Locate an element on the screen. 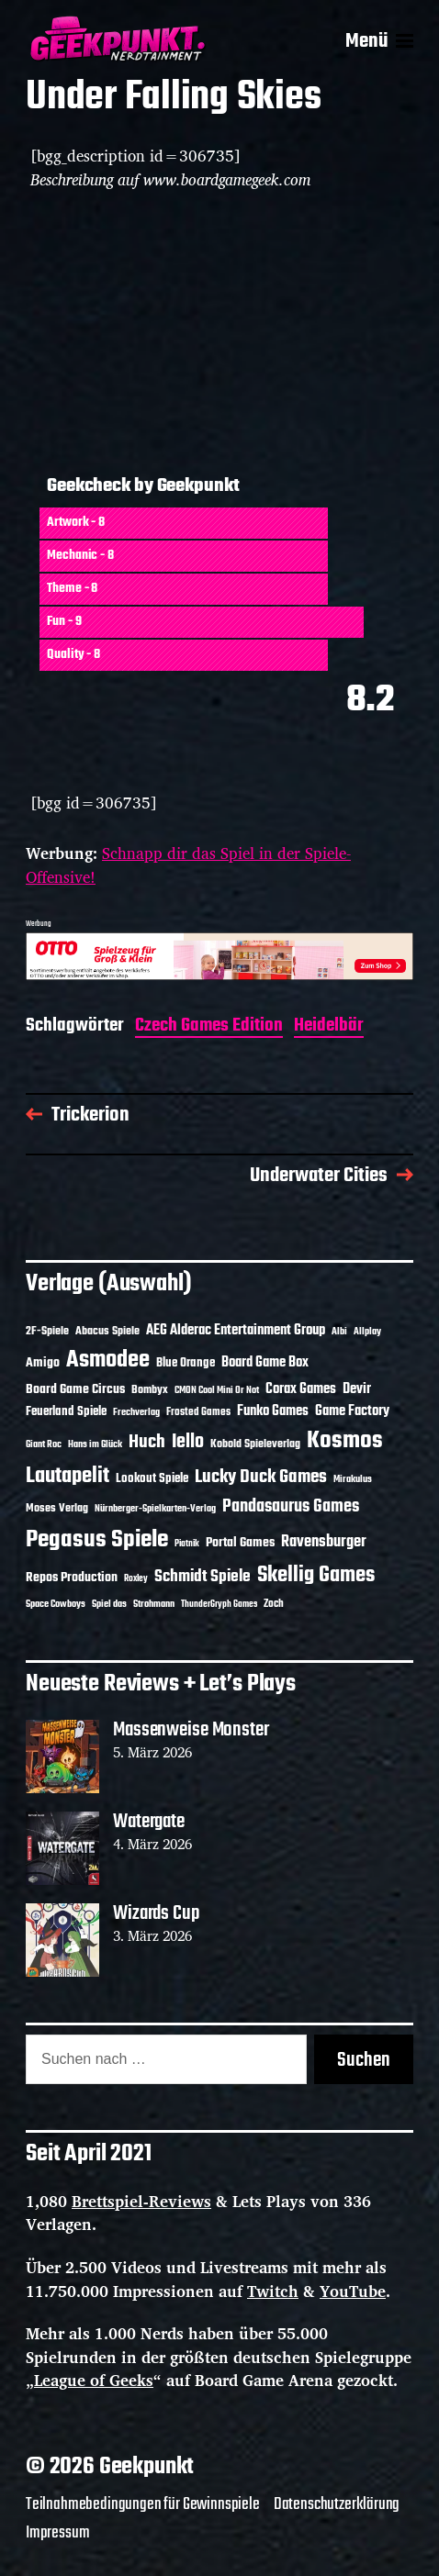 The width and height of the screenshot is (439, 2576). Twitch is located at coordinates (272, 2291).